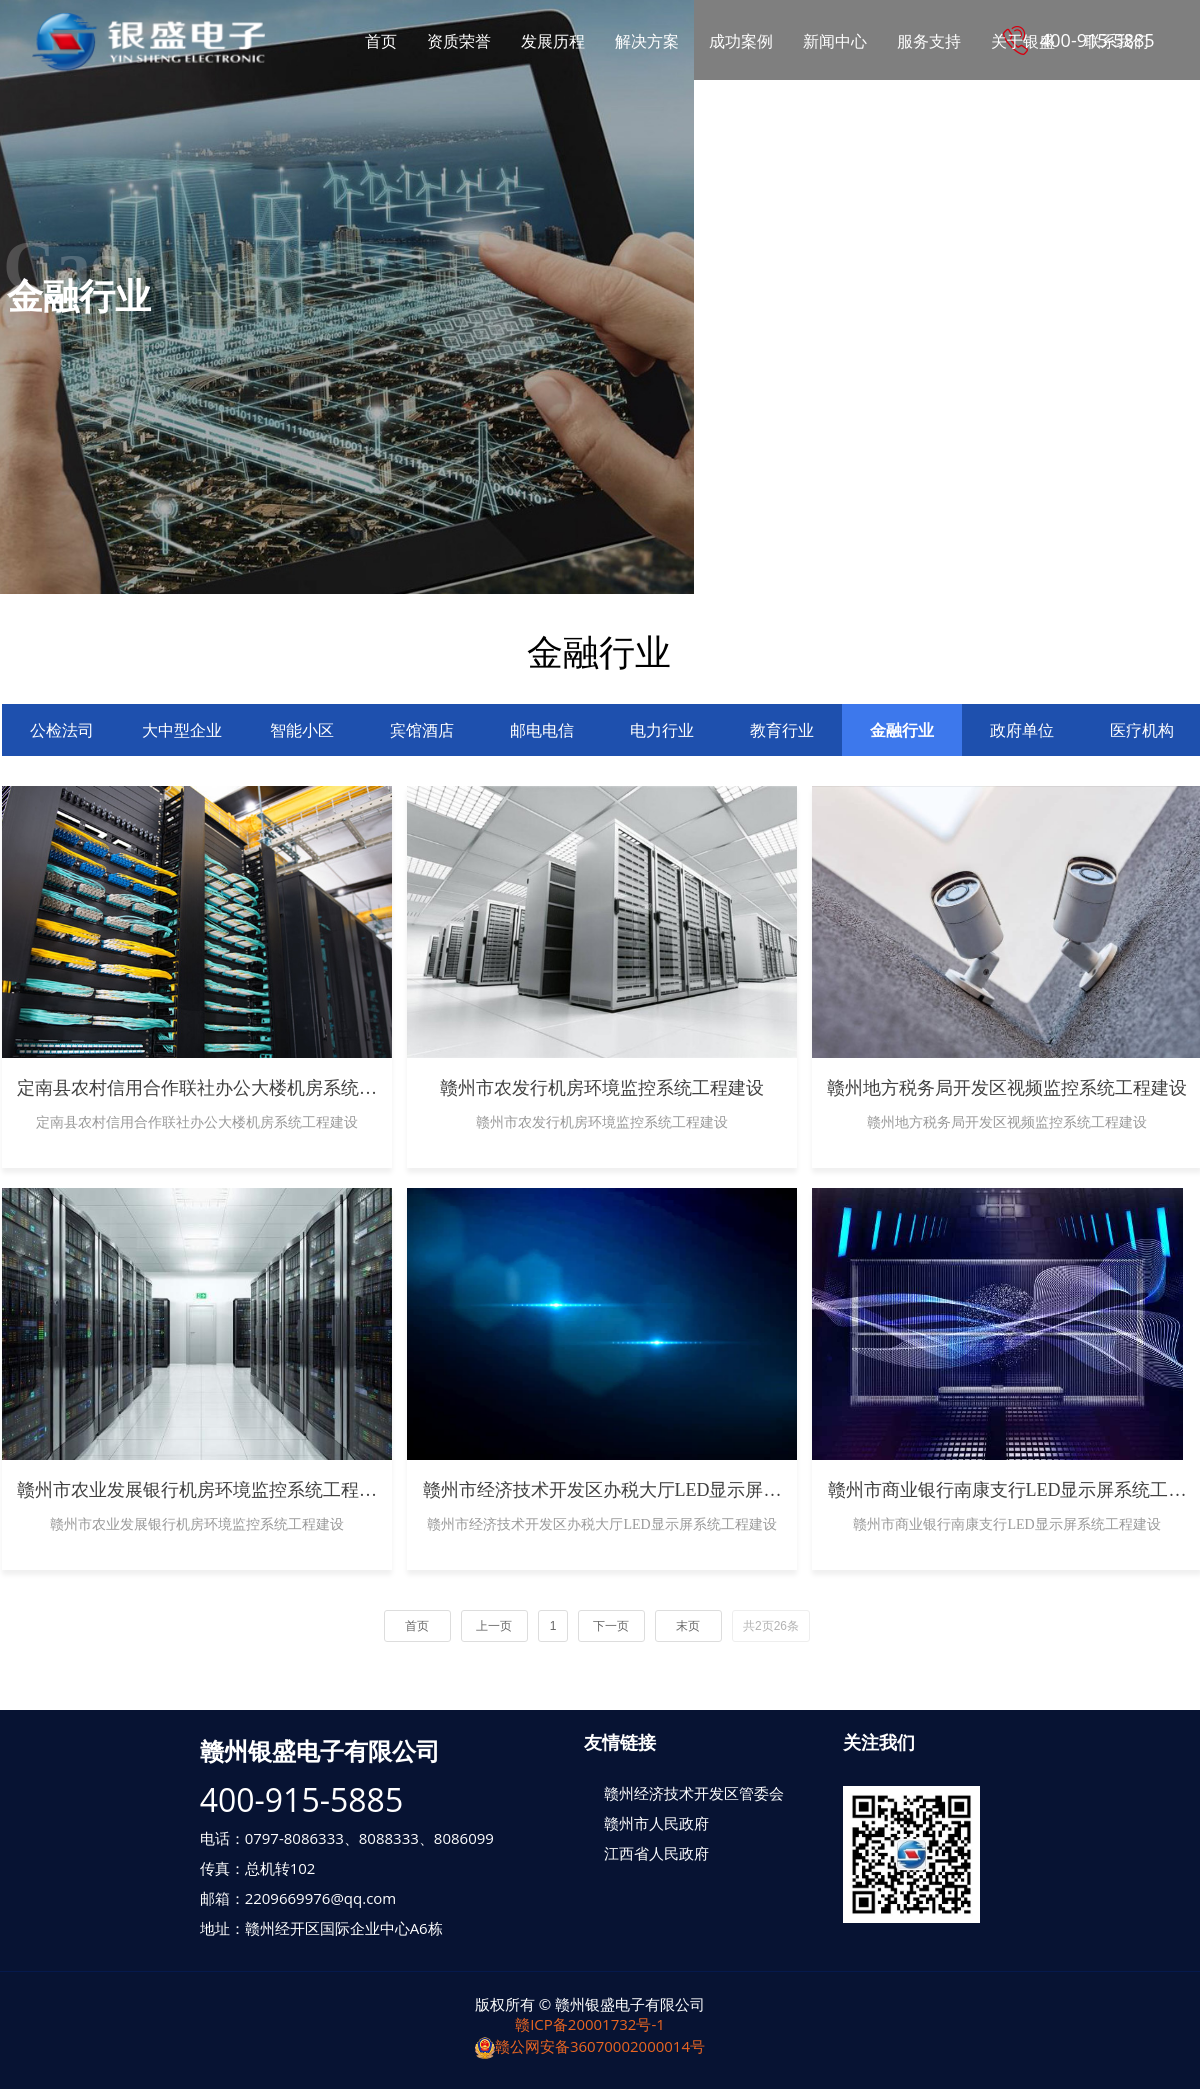 The width and height of the screenshot is (1200, 2089). What do you see at coordinates (1022, 730) in the screenshot?
I see `政府单位` at bounding box center [1022, 730].